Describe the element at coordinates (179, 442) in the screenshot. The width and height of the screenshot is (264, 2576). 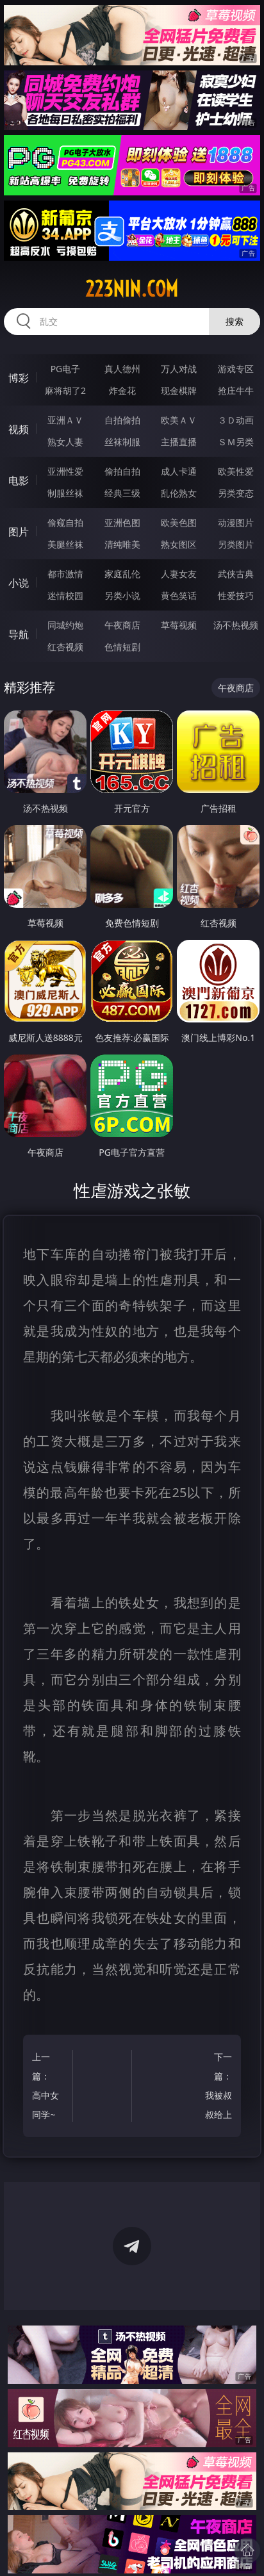
I see `主播直播` at that location.